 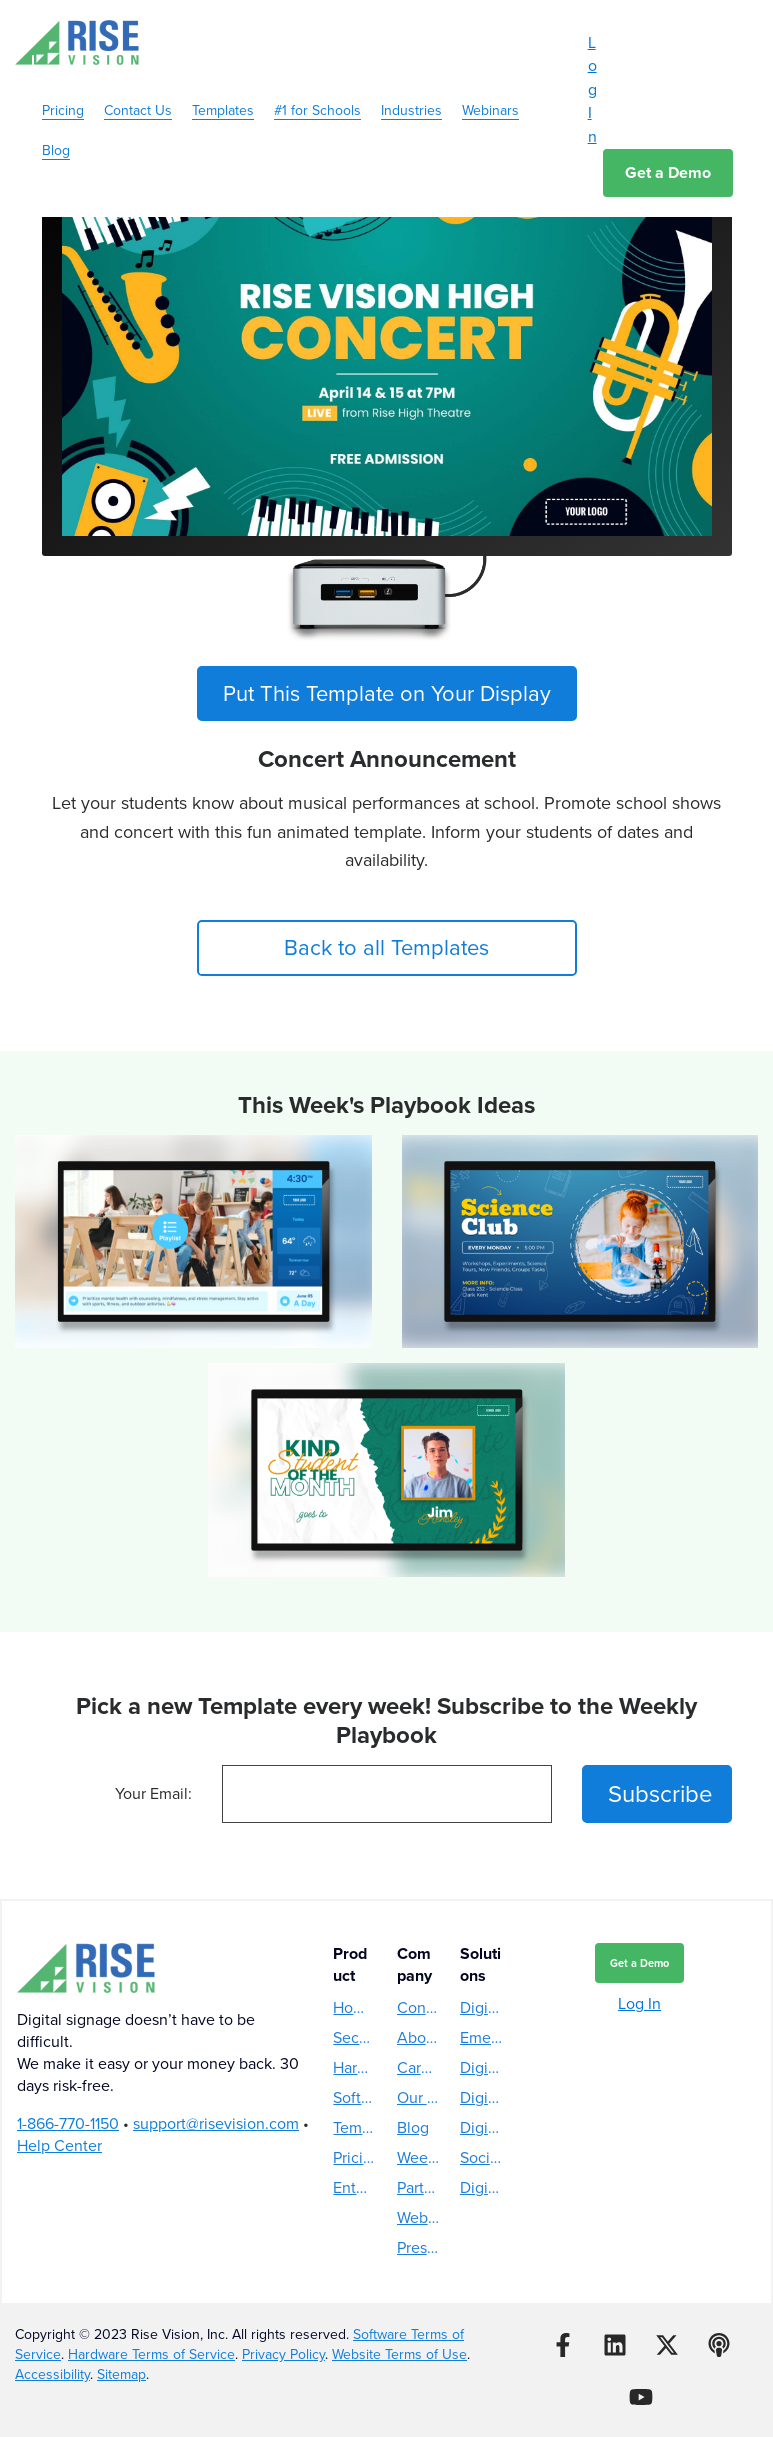 What do you see at coordinates (668, 172) in the screenshot?
I see `Get a Demo` at bounding box center [668, 172].